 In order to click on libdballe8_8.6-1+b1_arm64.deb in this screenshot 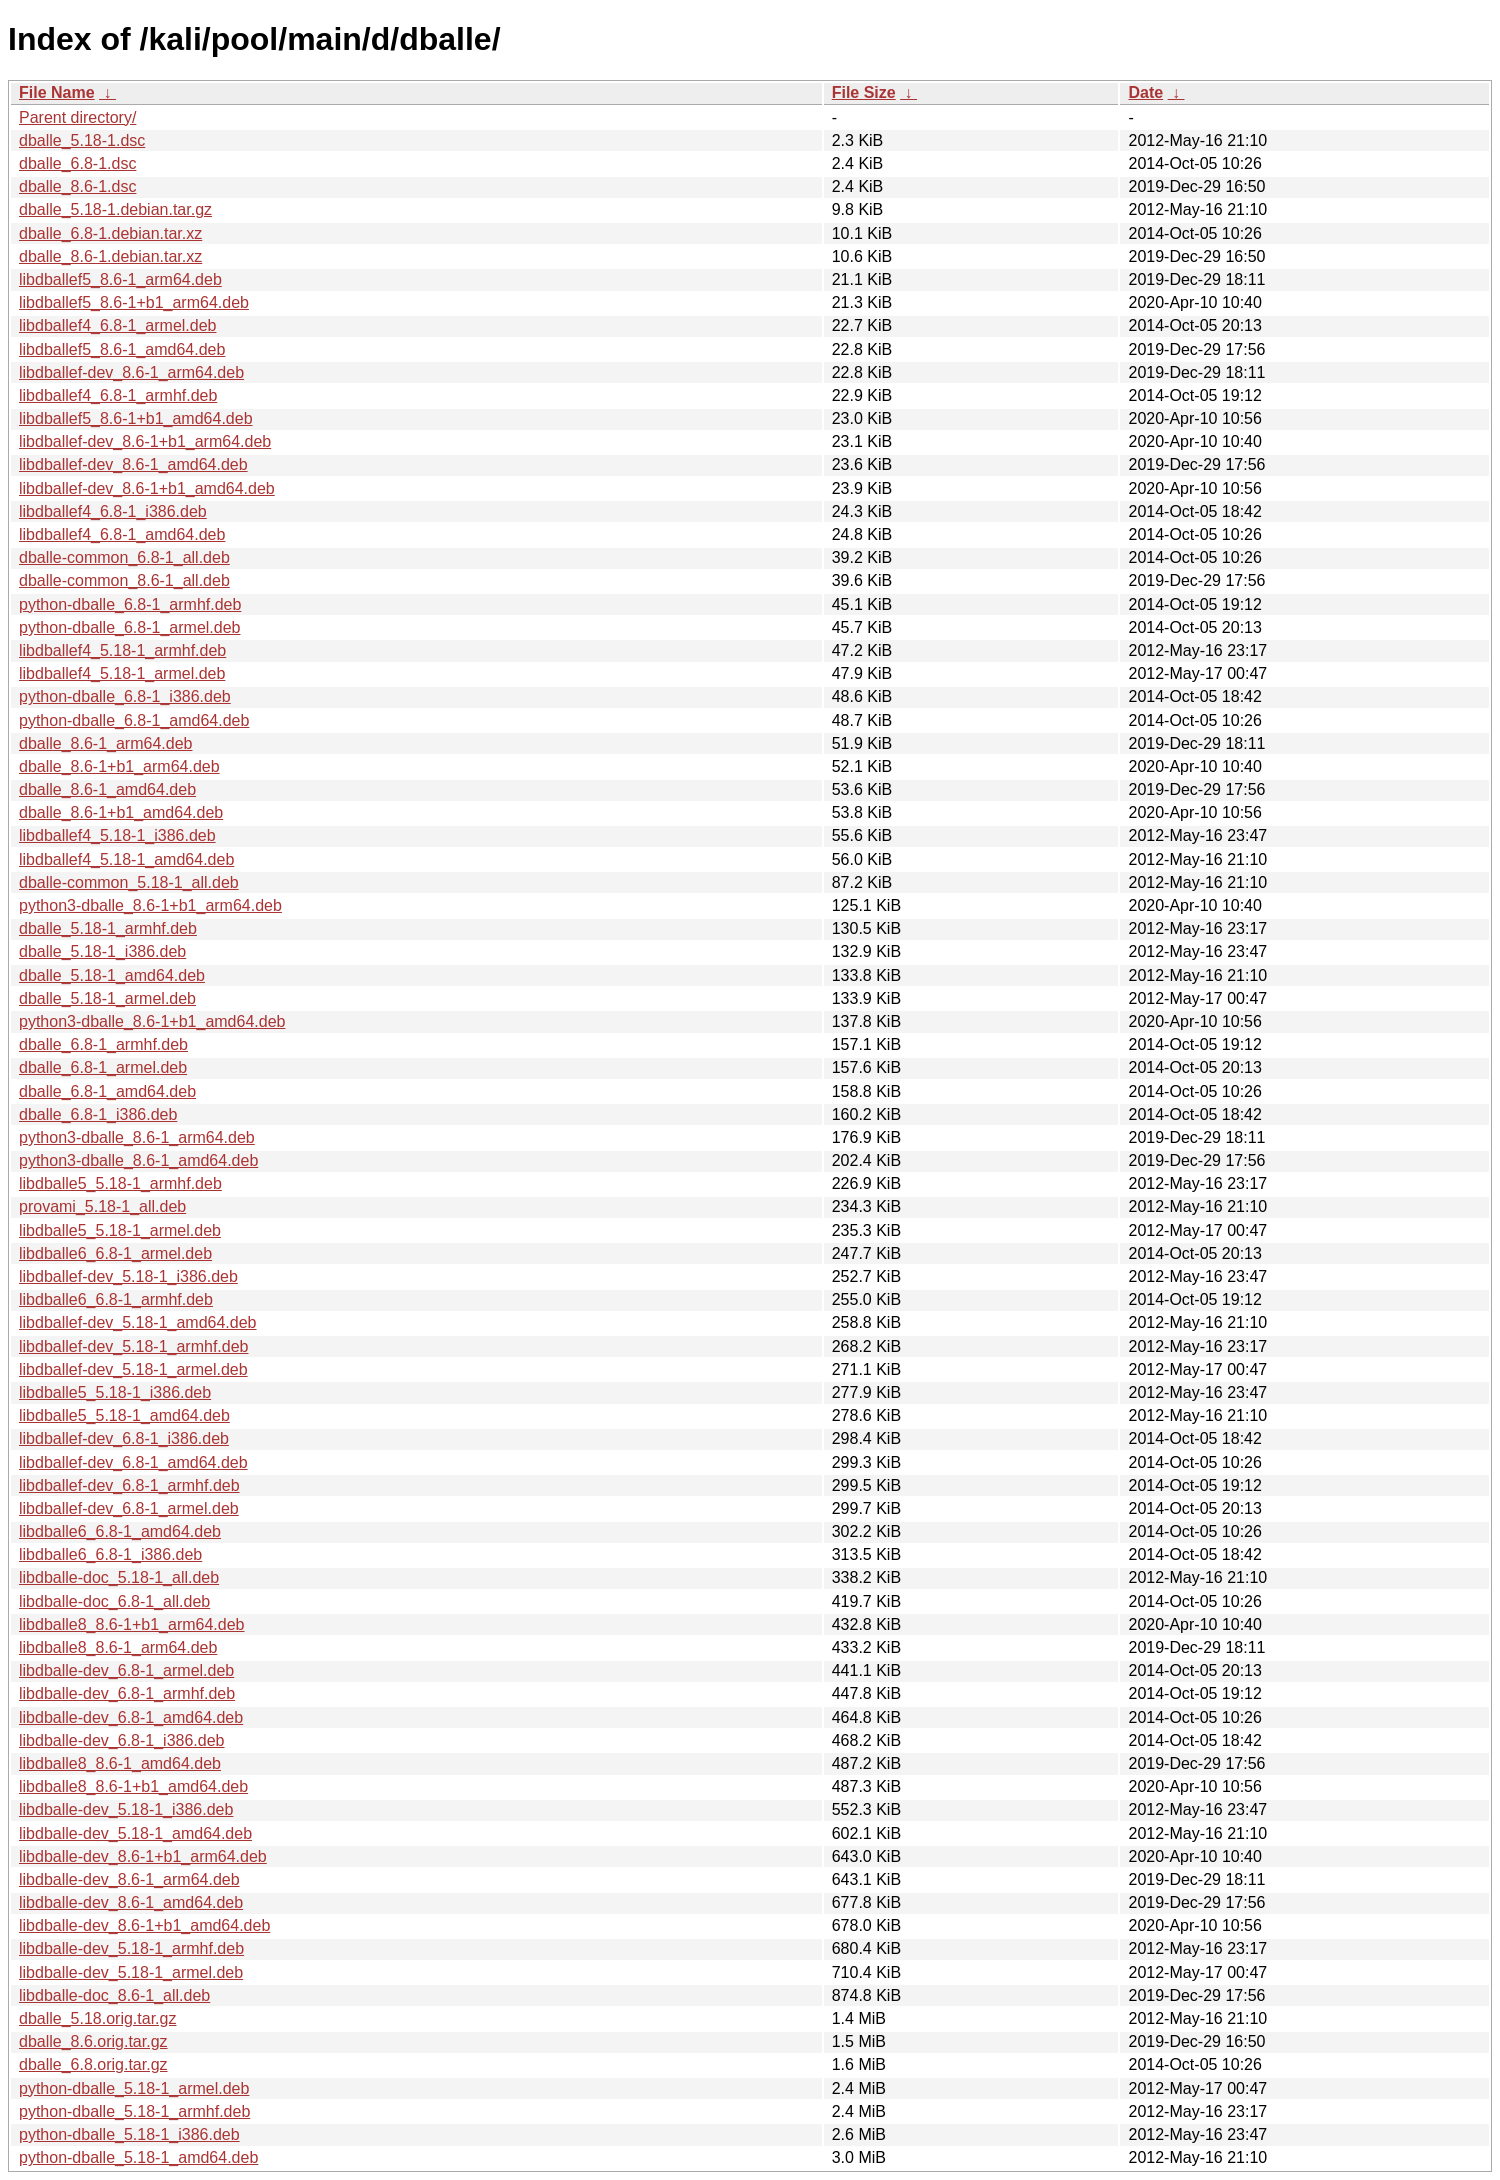, I will do `click(132, 1624)`.